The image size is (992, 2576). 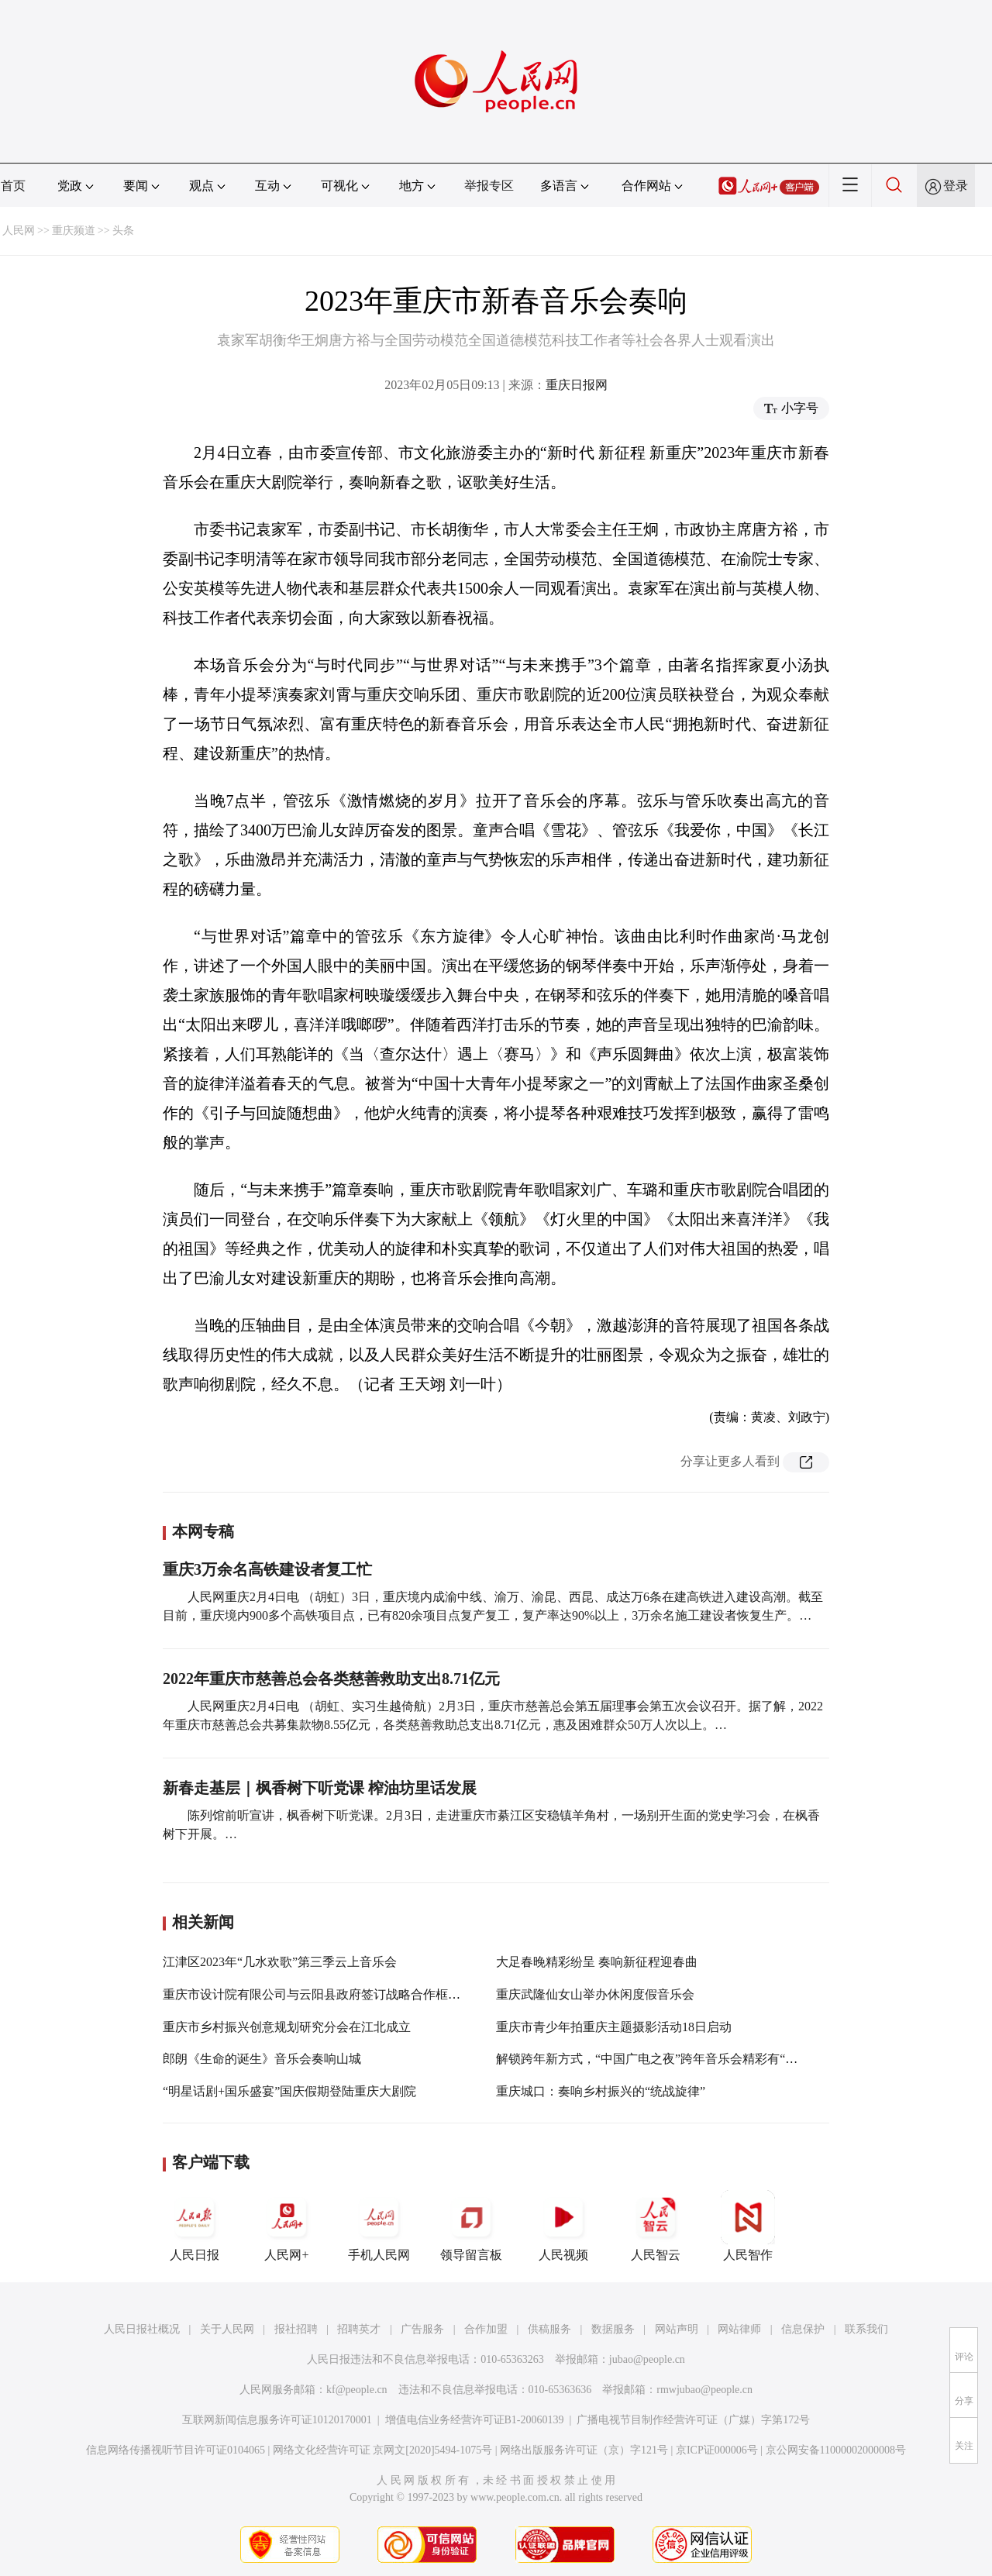 I want to click on 报社招聘, so click(x=296, y=2329).